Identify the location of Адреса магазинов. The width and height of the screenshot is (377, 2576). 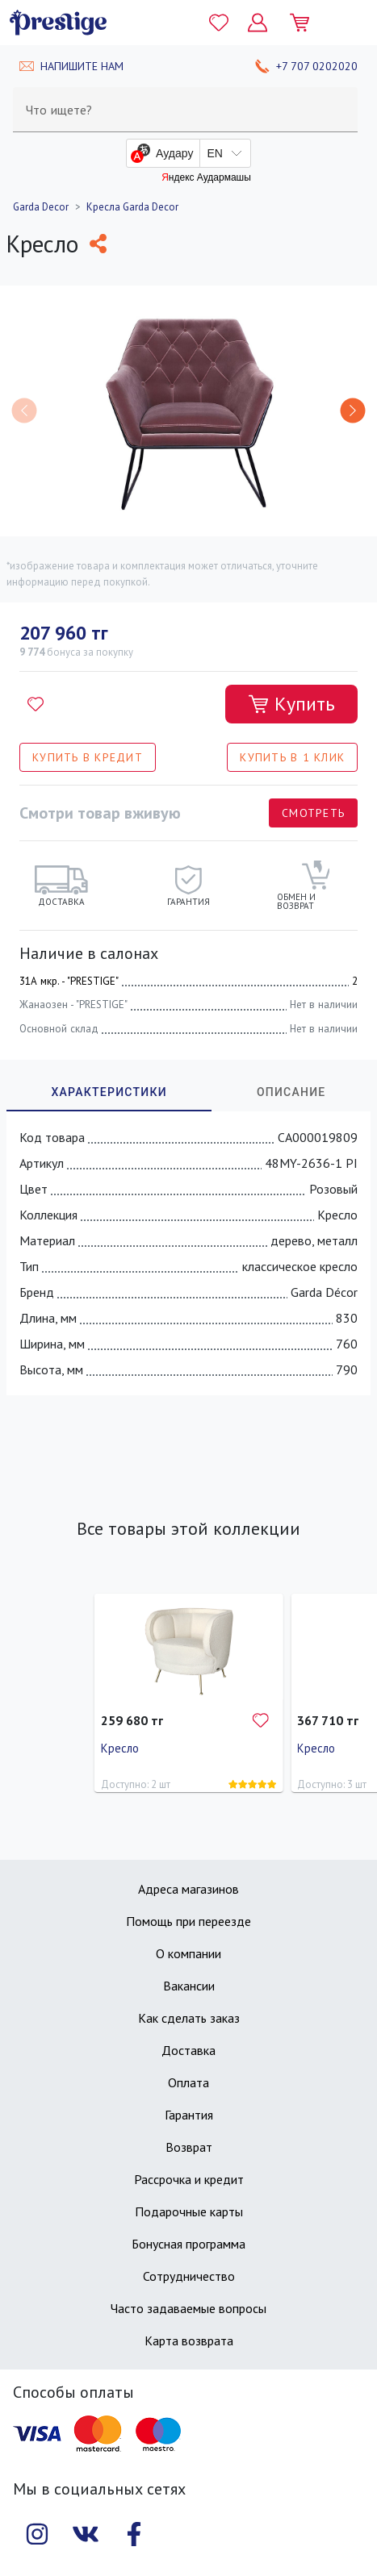
(188, 1889).